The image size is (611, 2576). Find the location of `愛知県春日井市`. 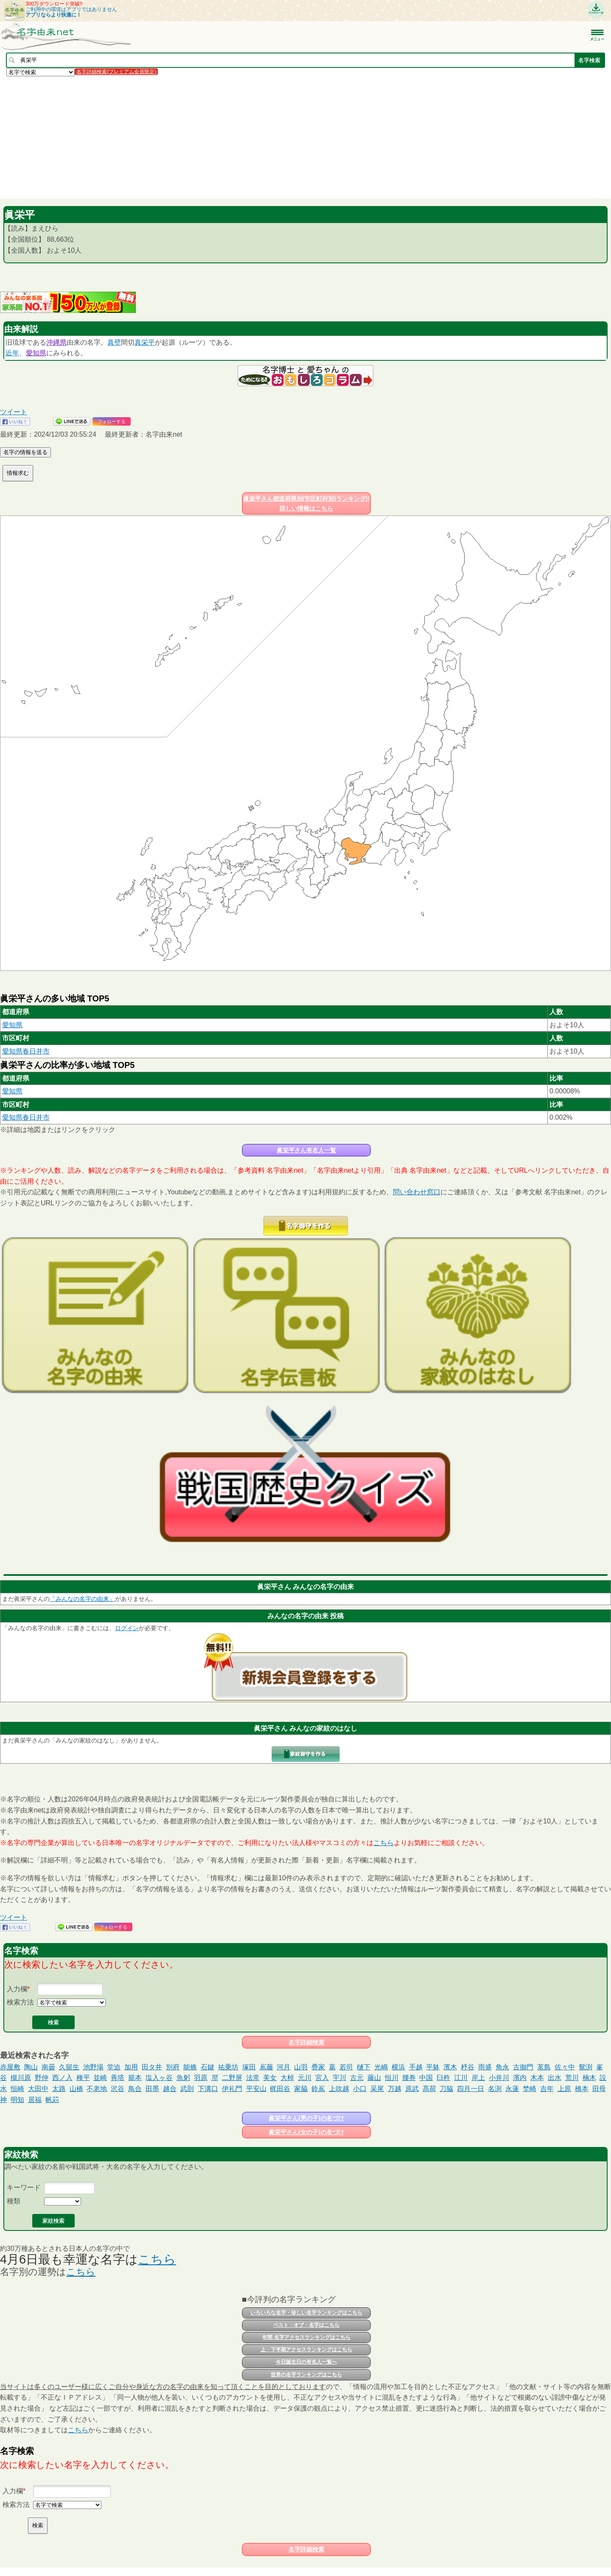

愛知県春日井市 is located at coordinates (26, 1051).